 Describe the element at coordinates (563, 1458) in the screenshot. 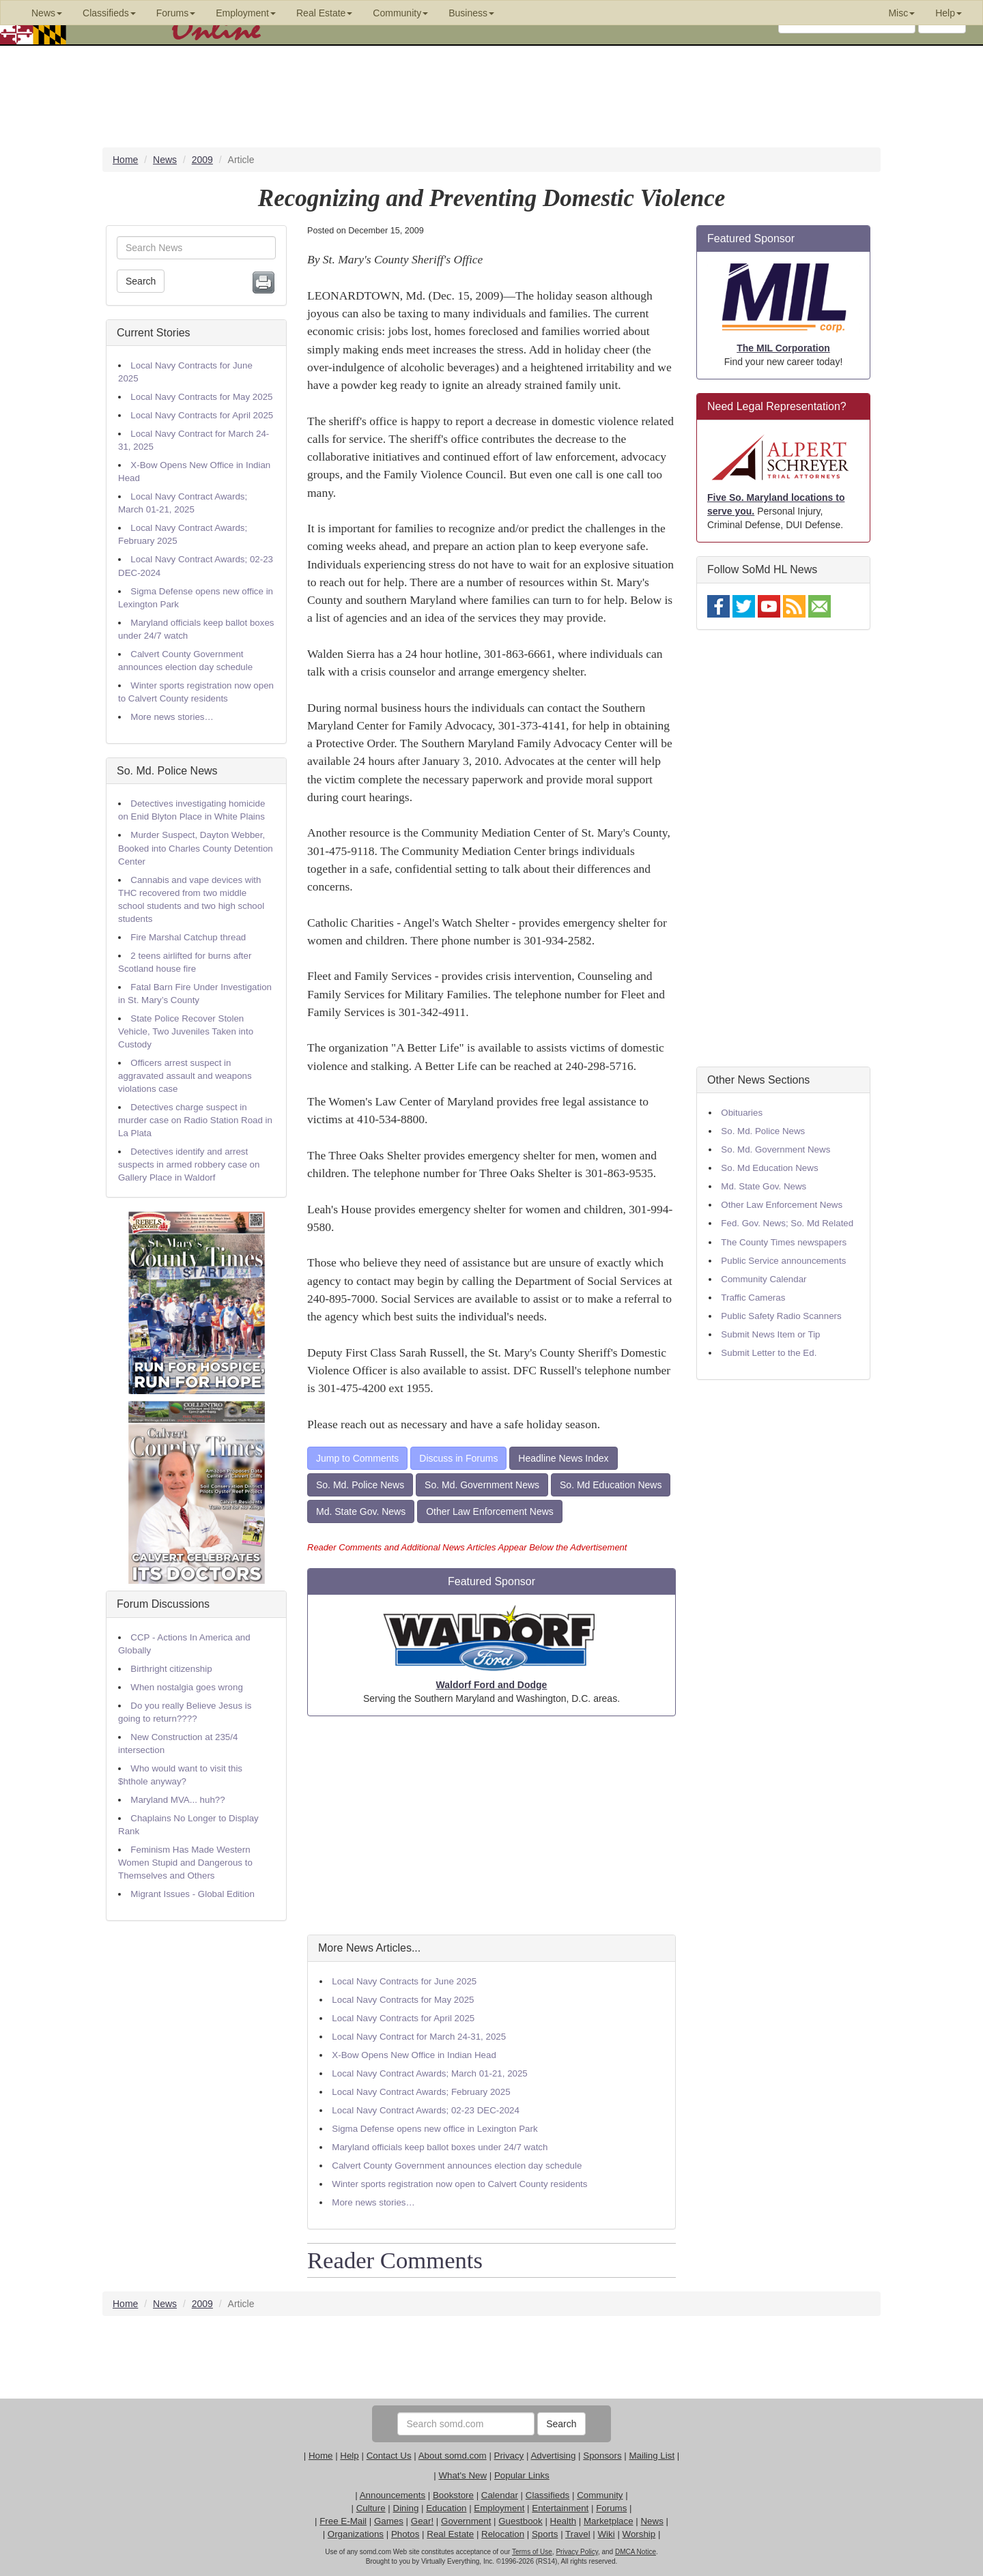

I see `Headline News Index` at that location.